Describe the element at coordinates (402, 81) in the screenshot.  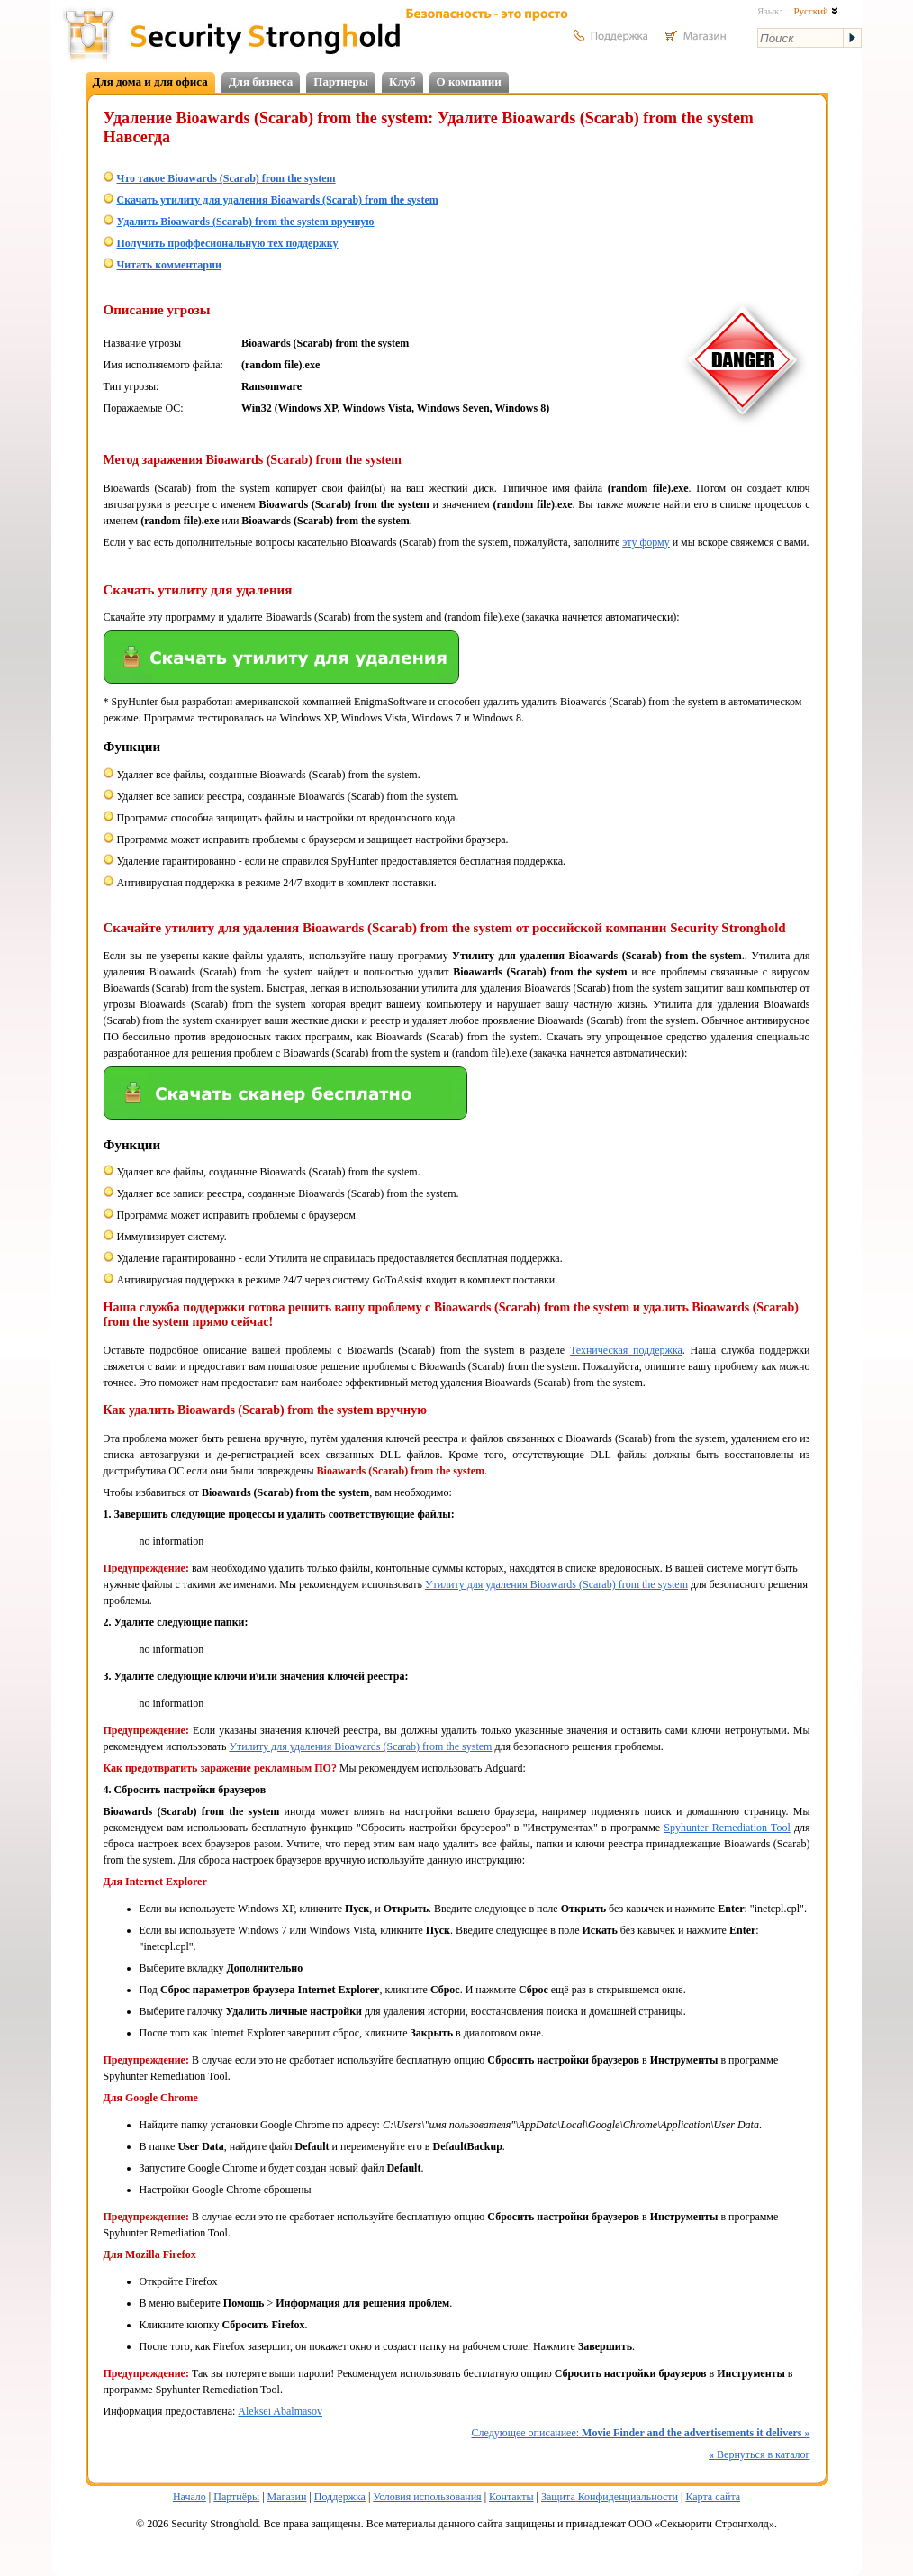
I see `Клуб` at that location.